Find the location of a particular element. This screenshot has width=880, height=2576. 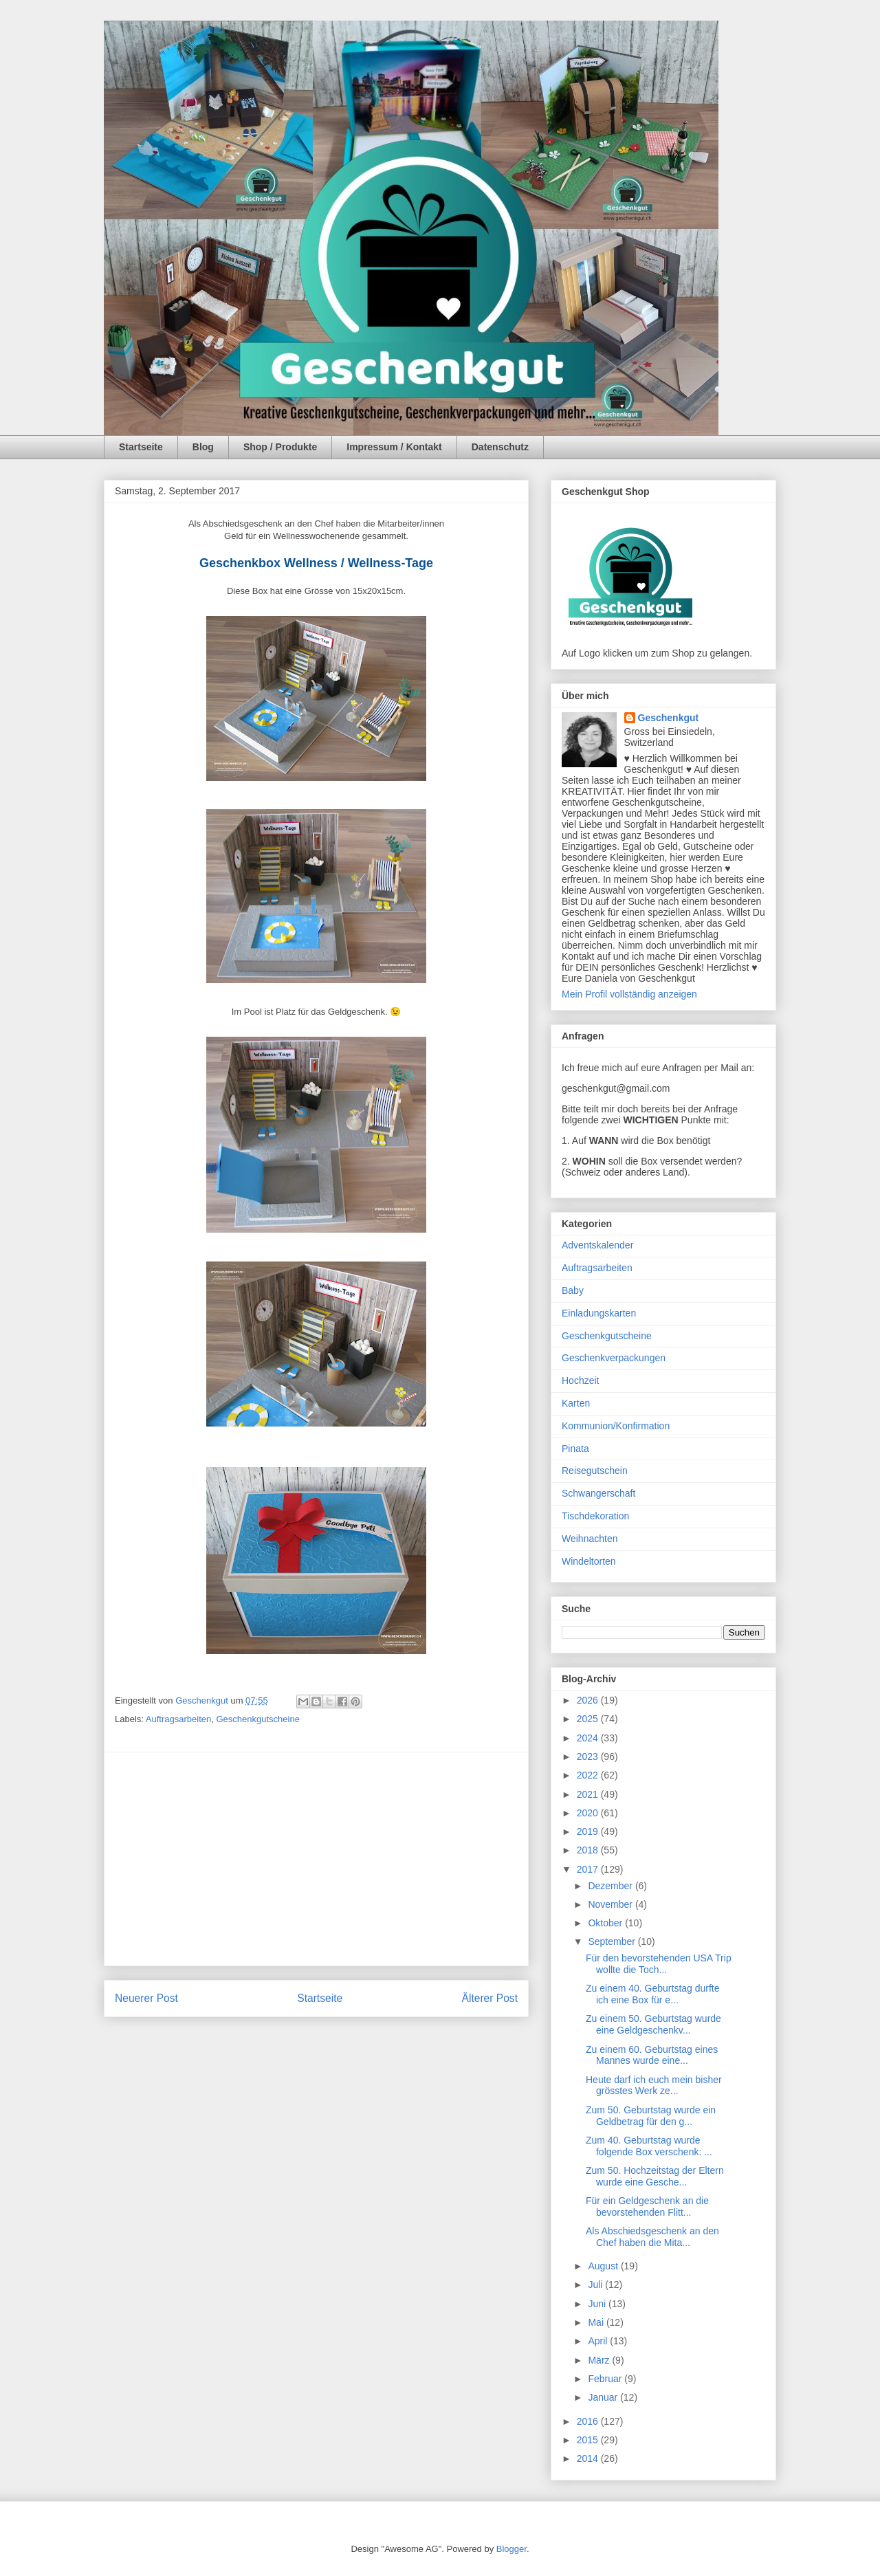

2018 is located at coordinates (589, 1850).